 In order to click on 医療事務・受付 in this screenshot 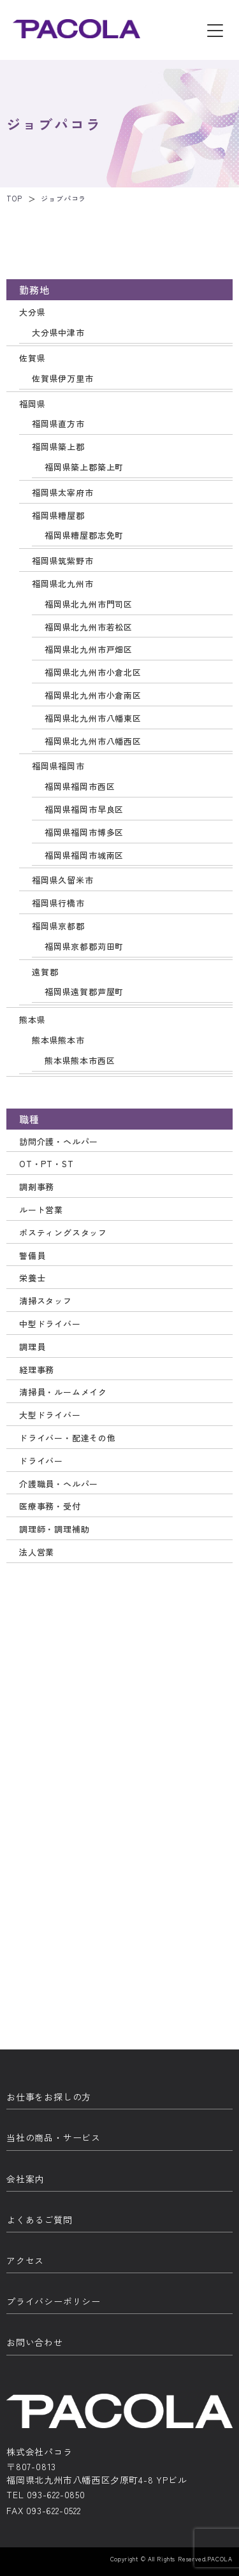, I will do `click(50, 1506)`.